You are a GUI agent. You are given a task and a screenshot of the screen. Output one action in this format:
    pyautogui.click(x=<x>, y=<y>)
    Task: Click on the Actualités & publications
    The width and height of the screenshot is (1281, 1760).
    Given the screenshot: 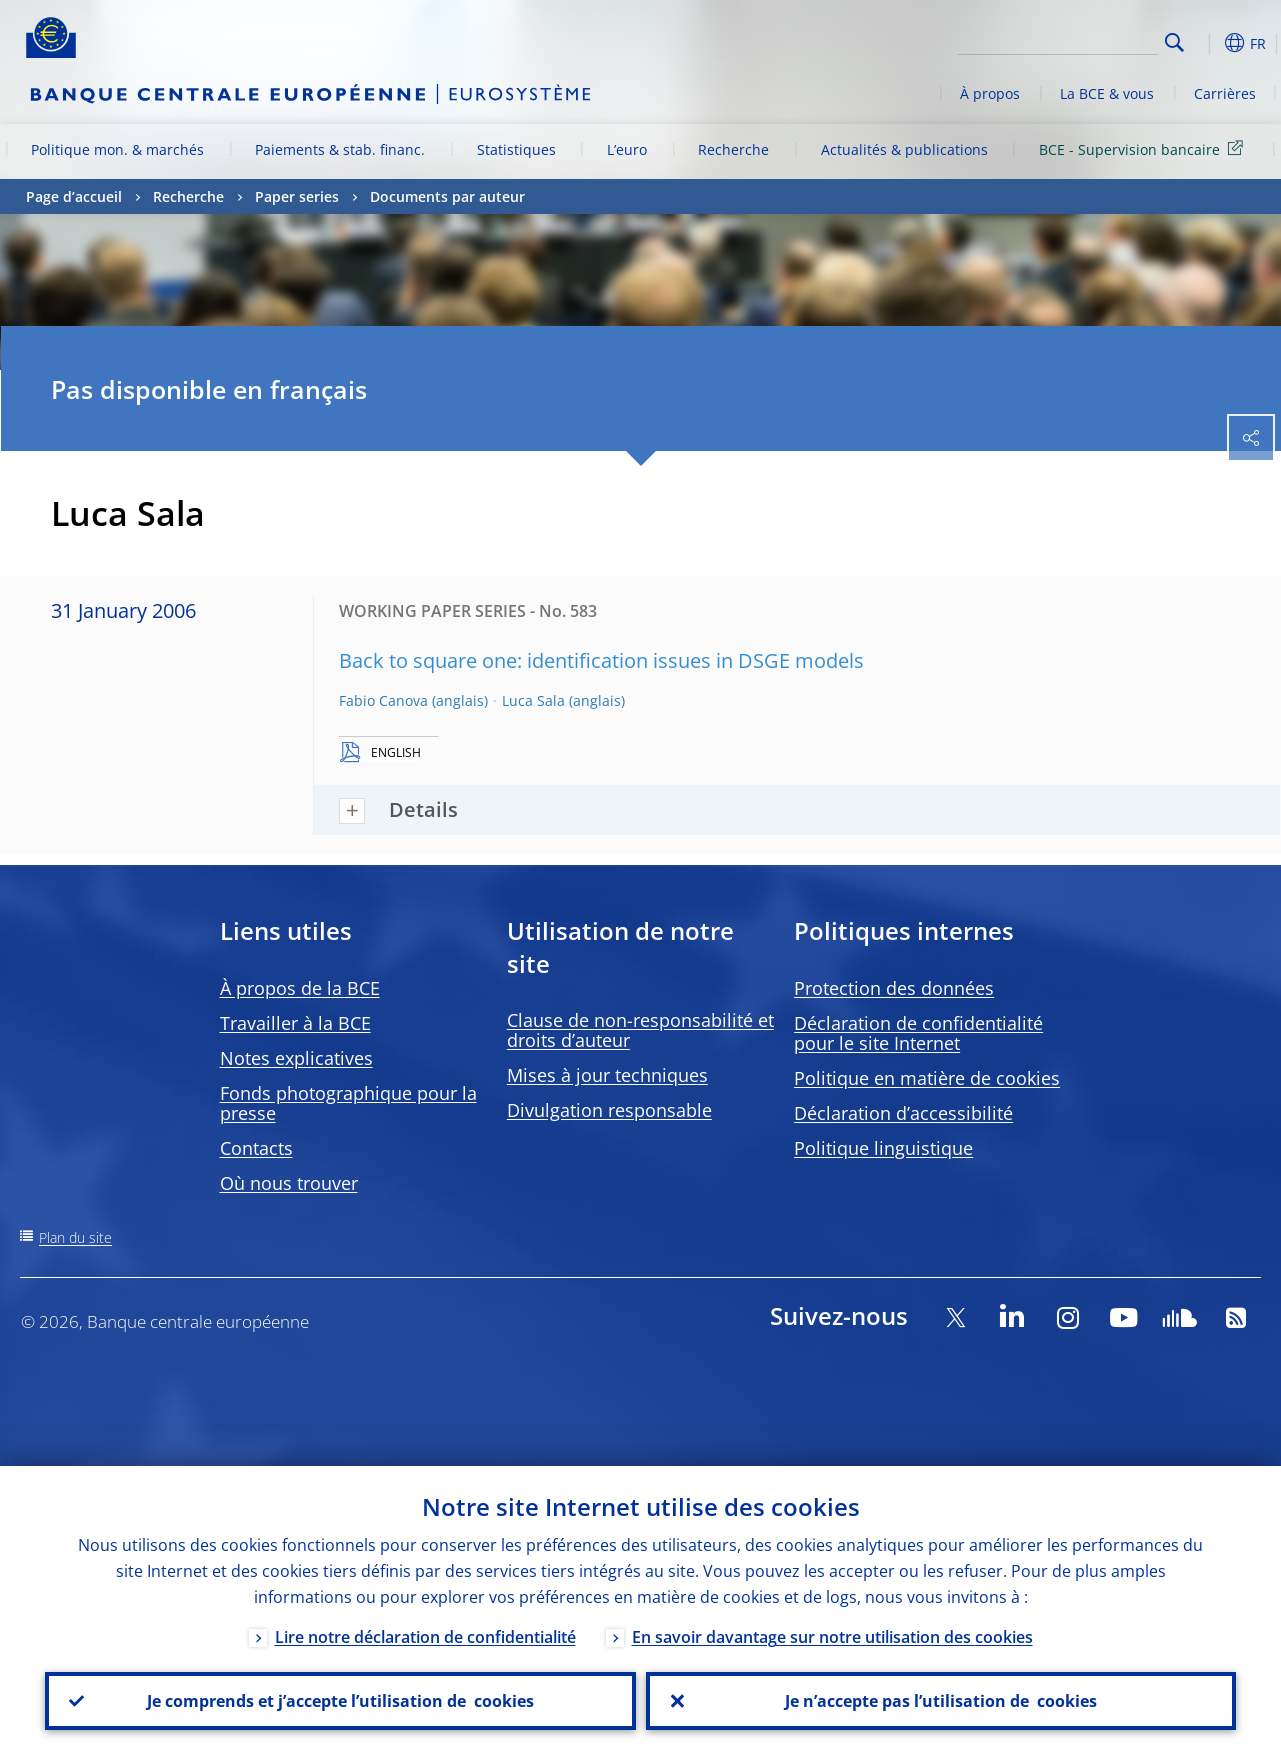 What is the action you would take?
    pyautogui.click(x=904, y=149)
    